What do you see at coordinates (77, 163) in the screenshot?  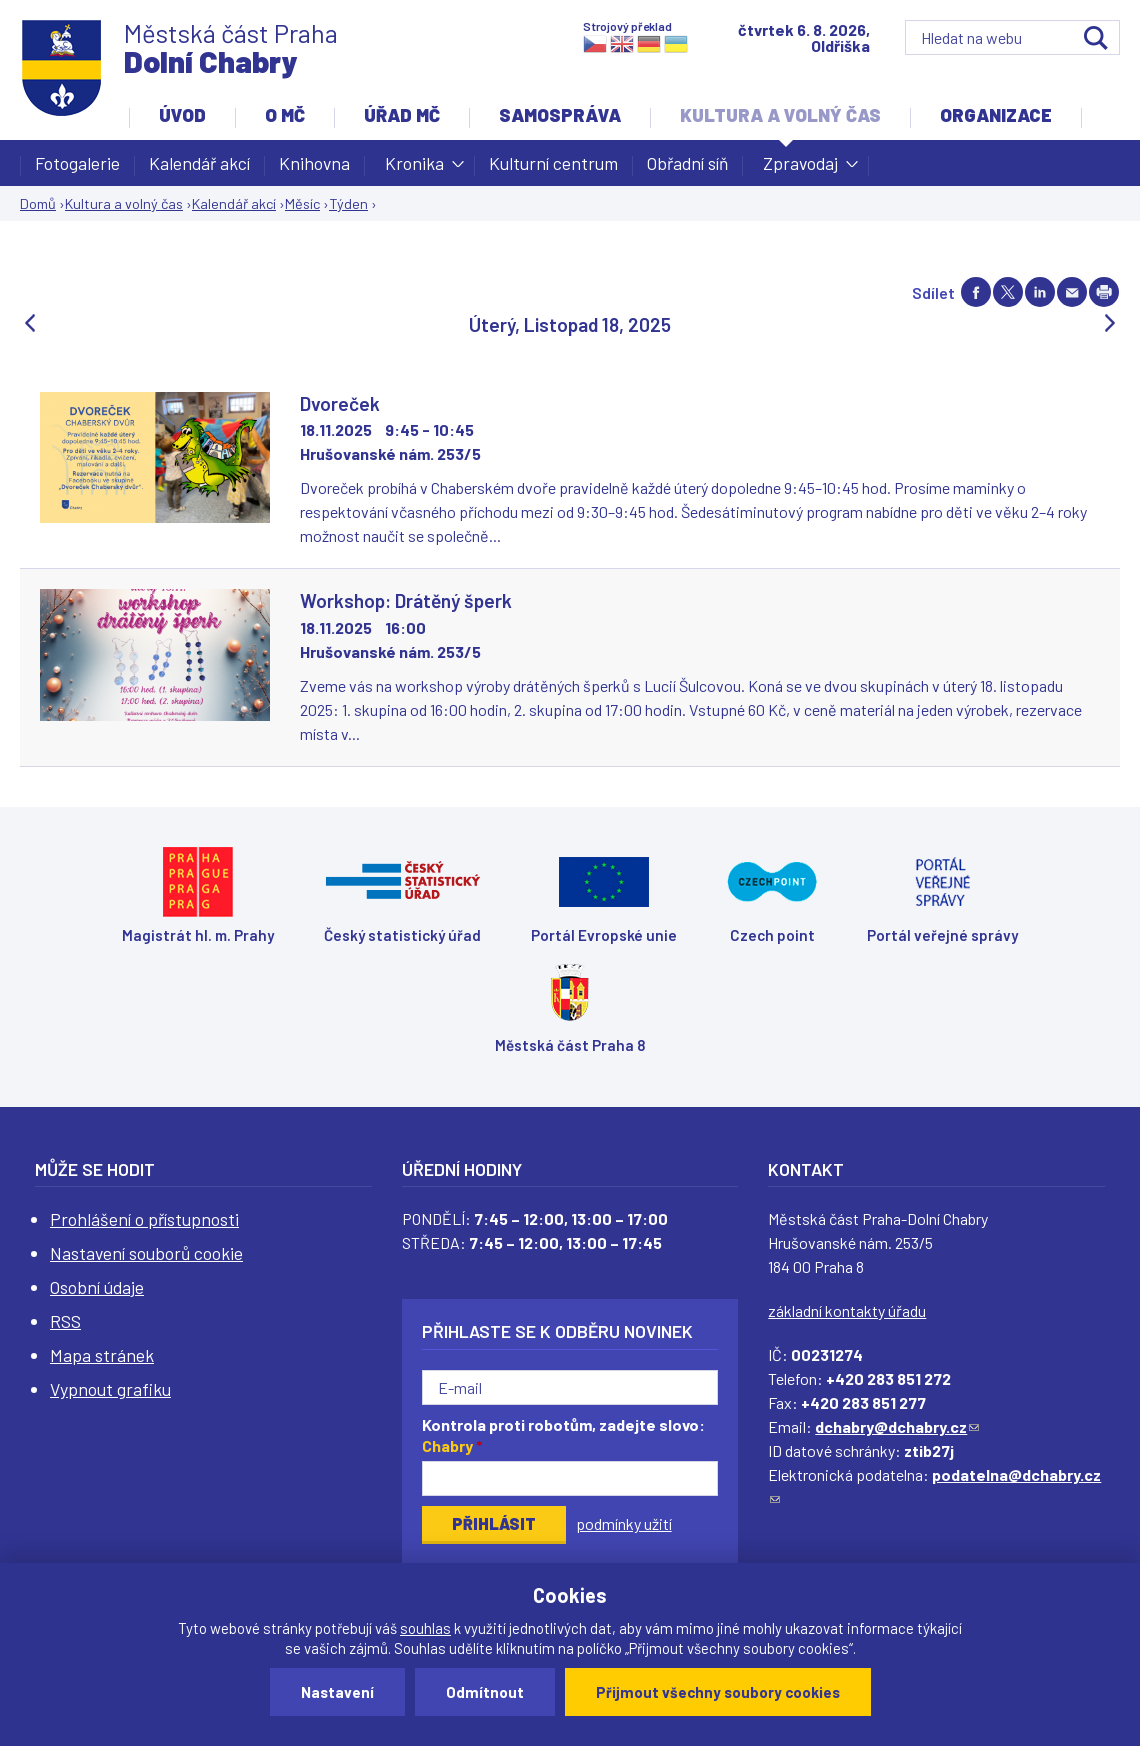 I see `Fotogalerie` at bounding box center [77, 163].